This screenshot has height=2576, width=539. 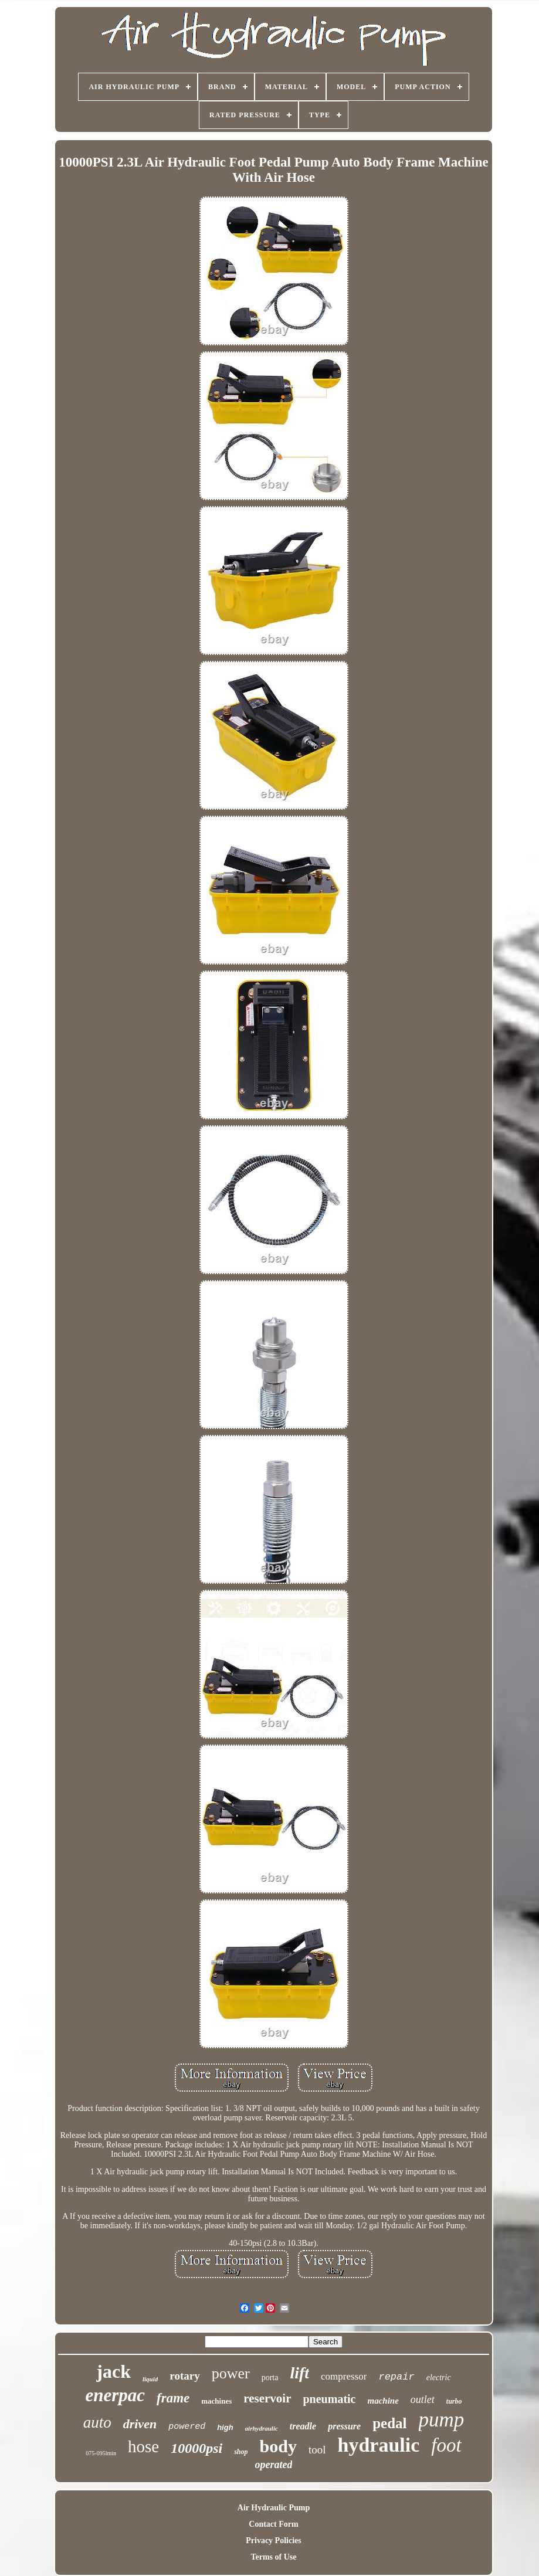 I want to click on 10000psi, so click(x=196, y=2448).